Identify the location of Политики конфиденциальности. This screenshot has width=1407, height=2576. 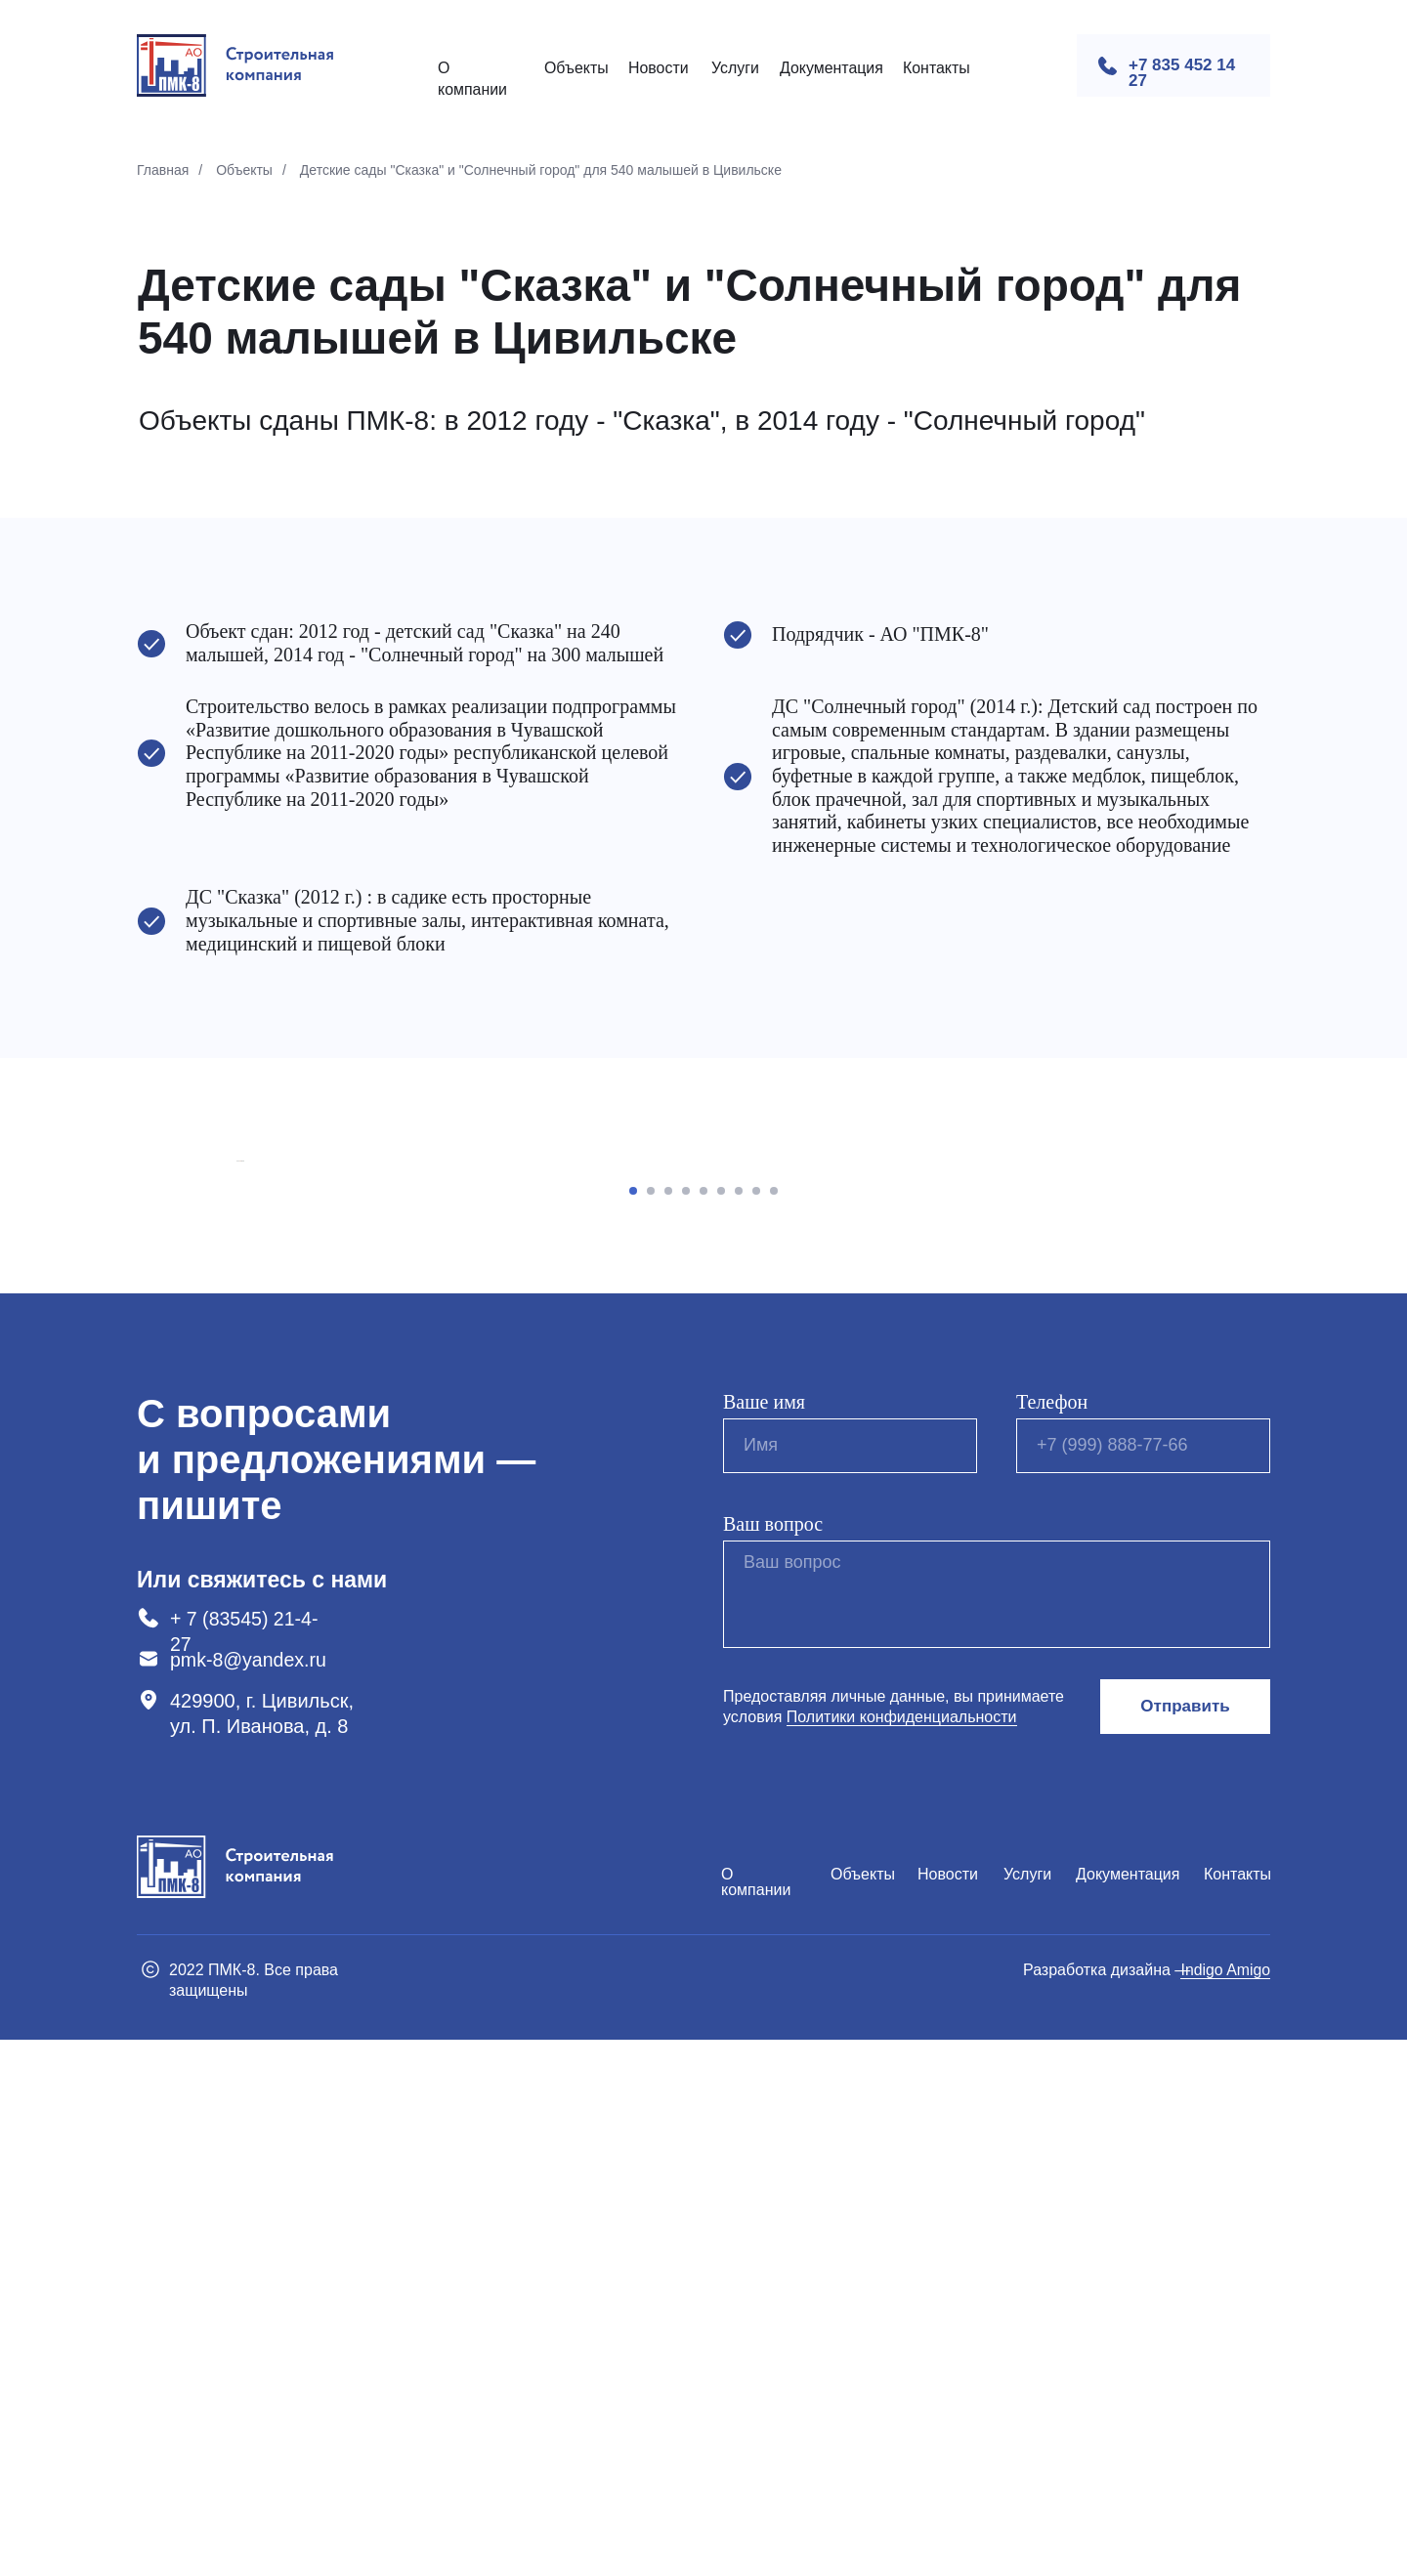
(902, 2253).